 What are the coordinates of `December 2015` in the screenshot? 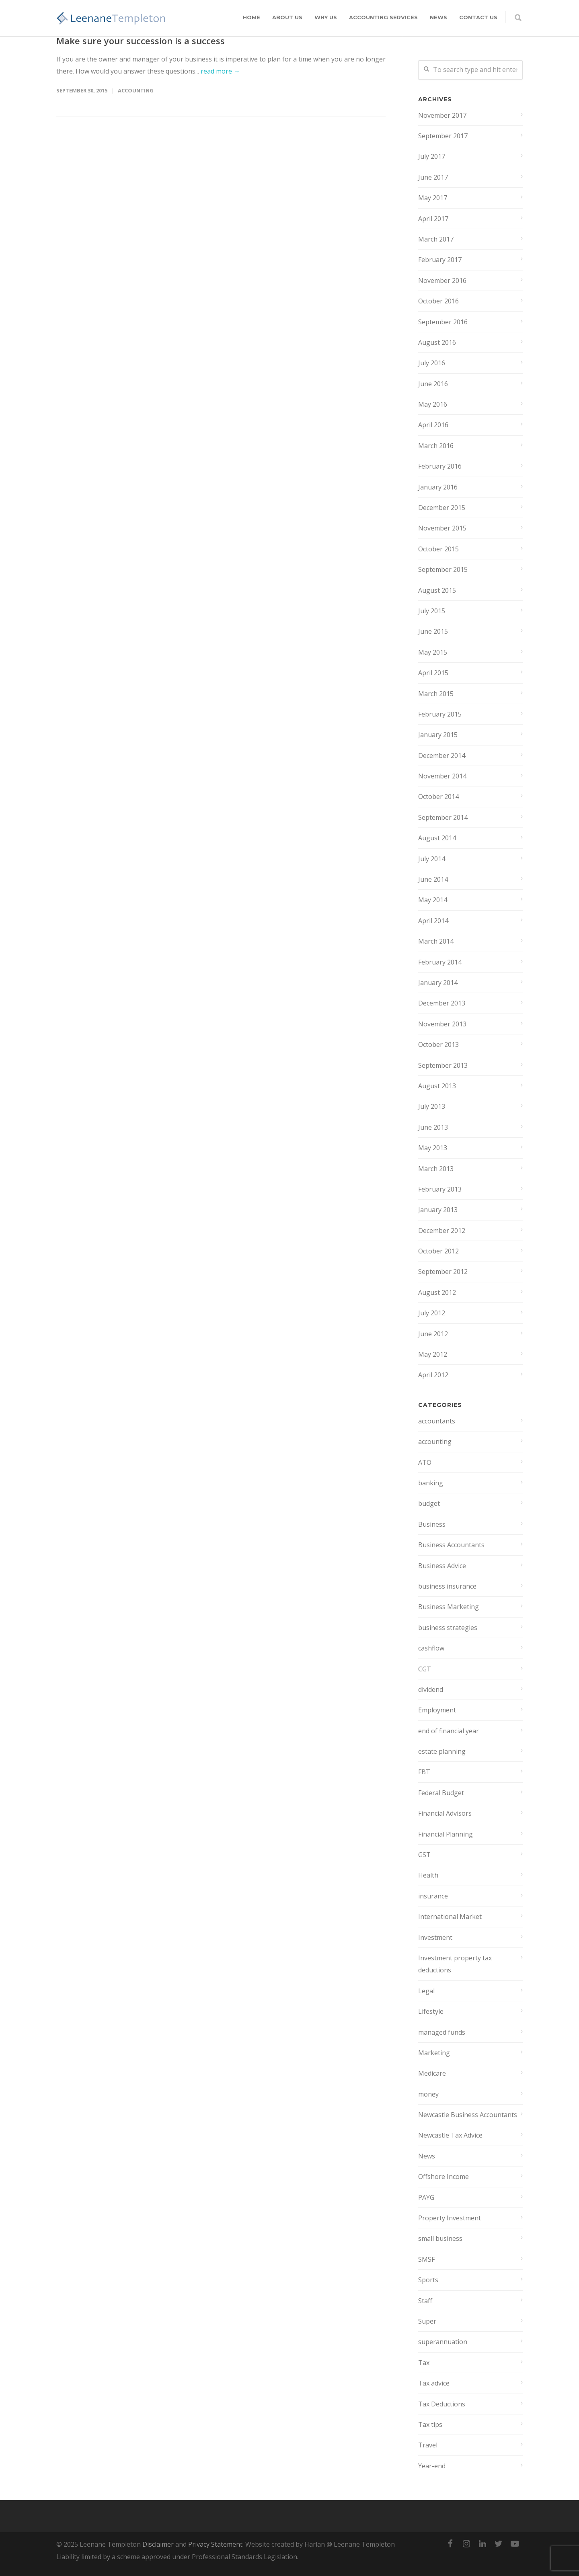 It's located at (441, 507).